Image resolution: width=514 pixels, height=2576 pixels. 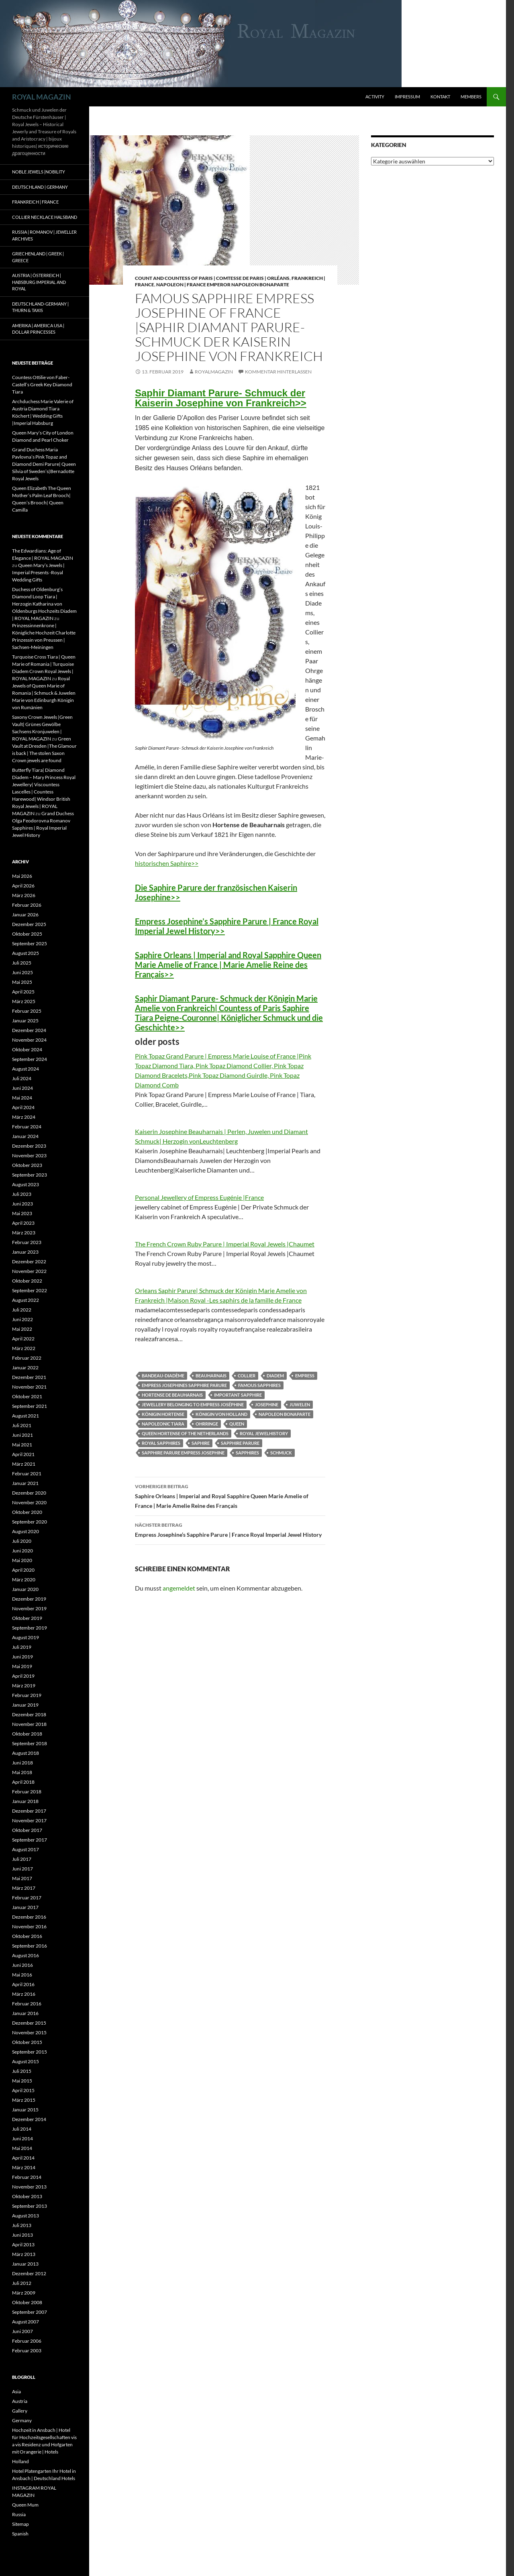 I want to click on Empress Josephines Sapphire Parure, so click(x=184, y=1385).